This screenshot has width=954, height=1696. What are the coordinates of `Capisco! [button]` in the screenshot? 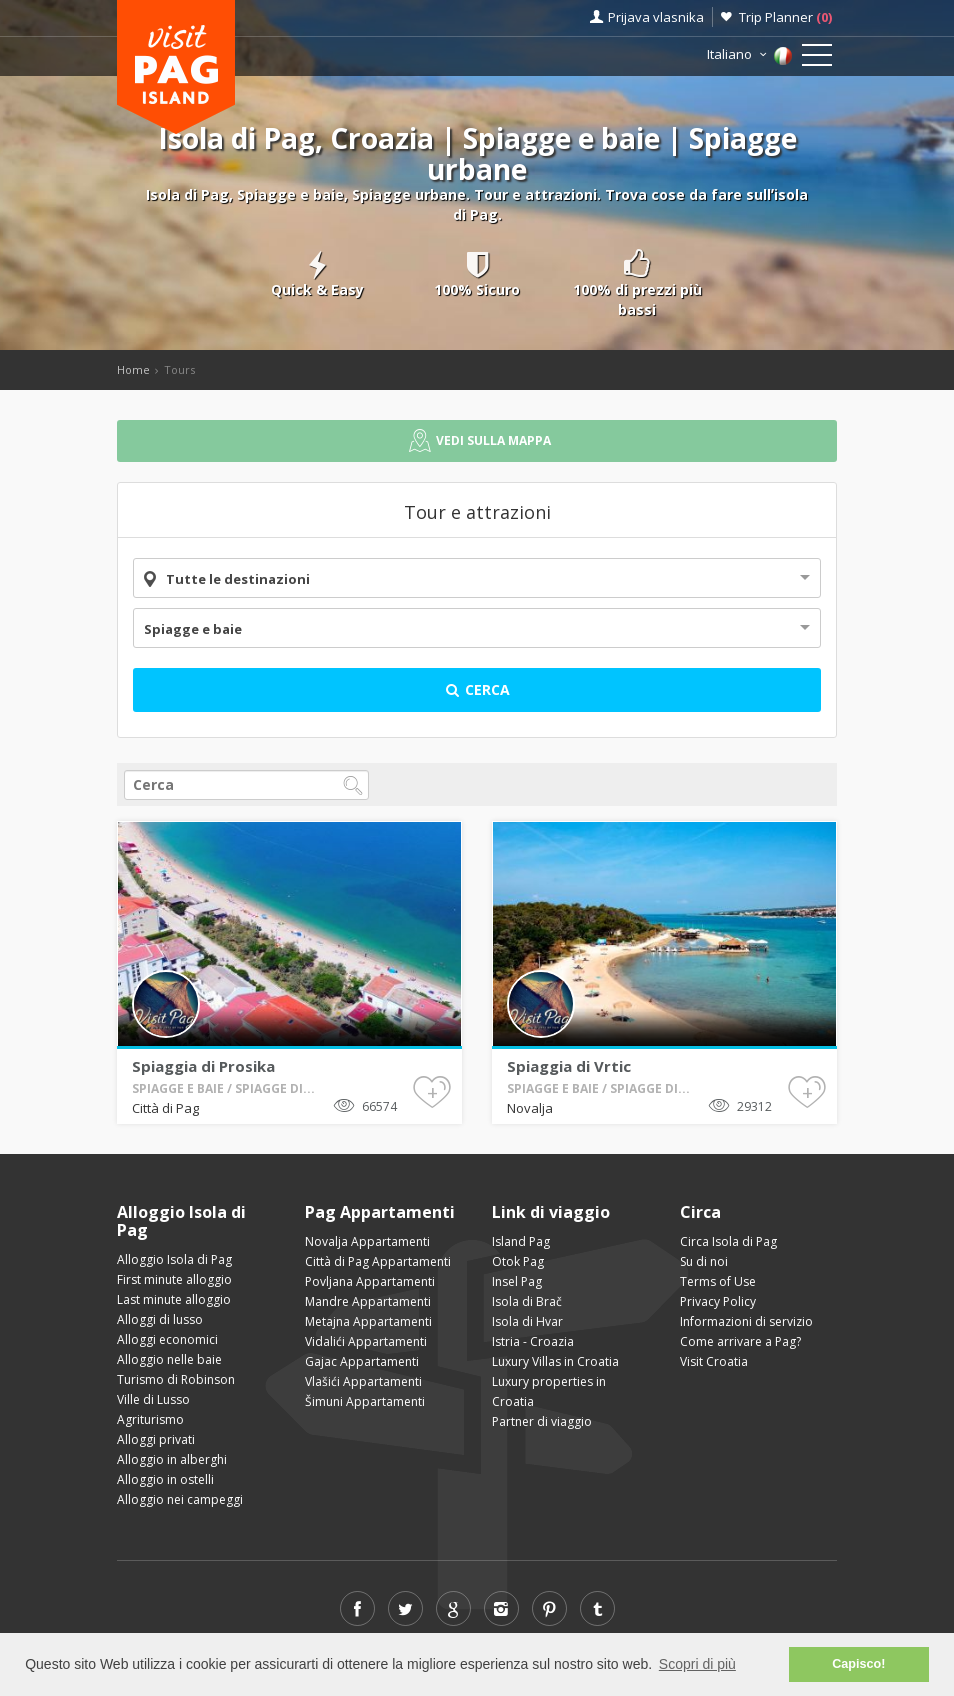 It's located at (858, 1664).